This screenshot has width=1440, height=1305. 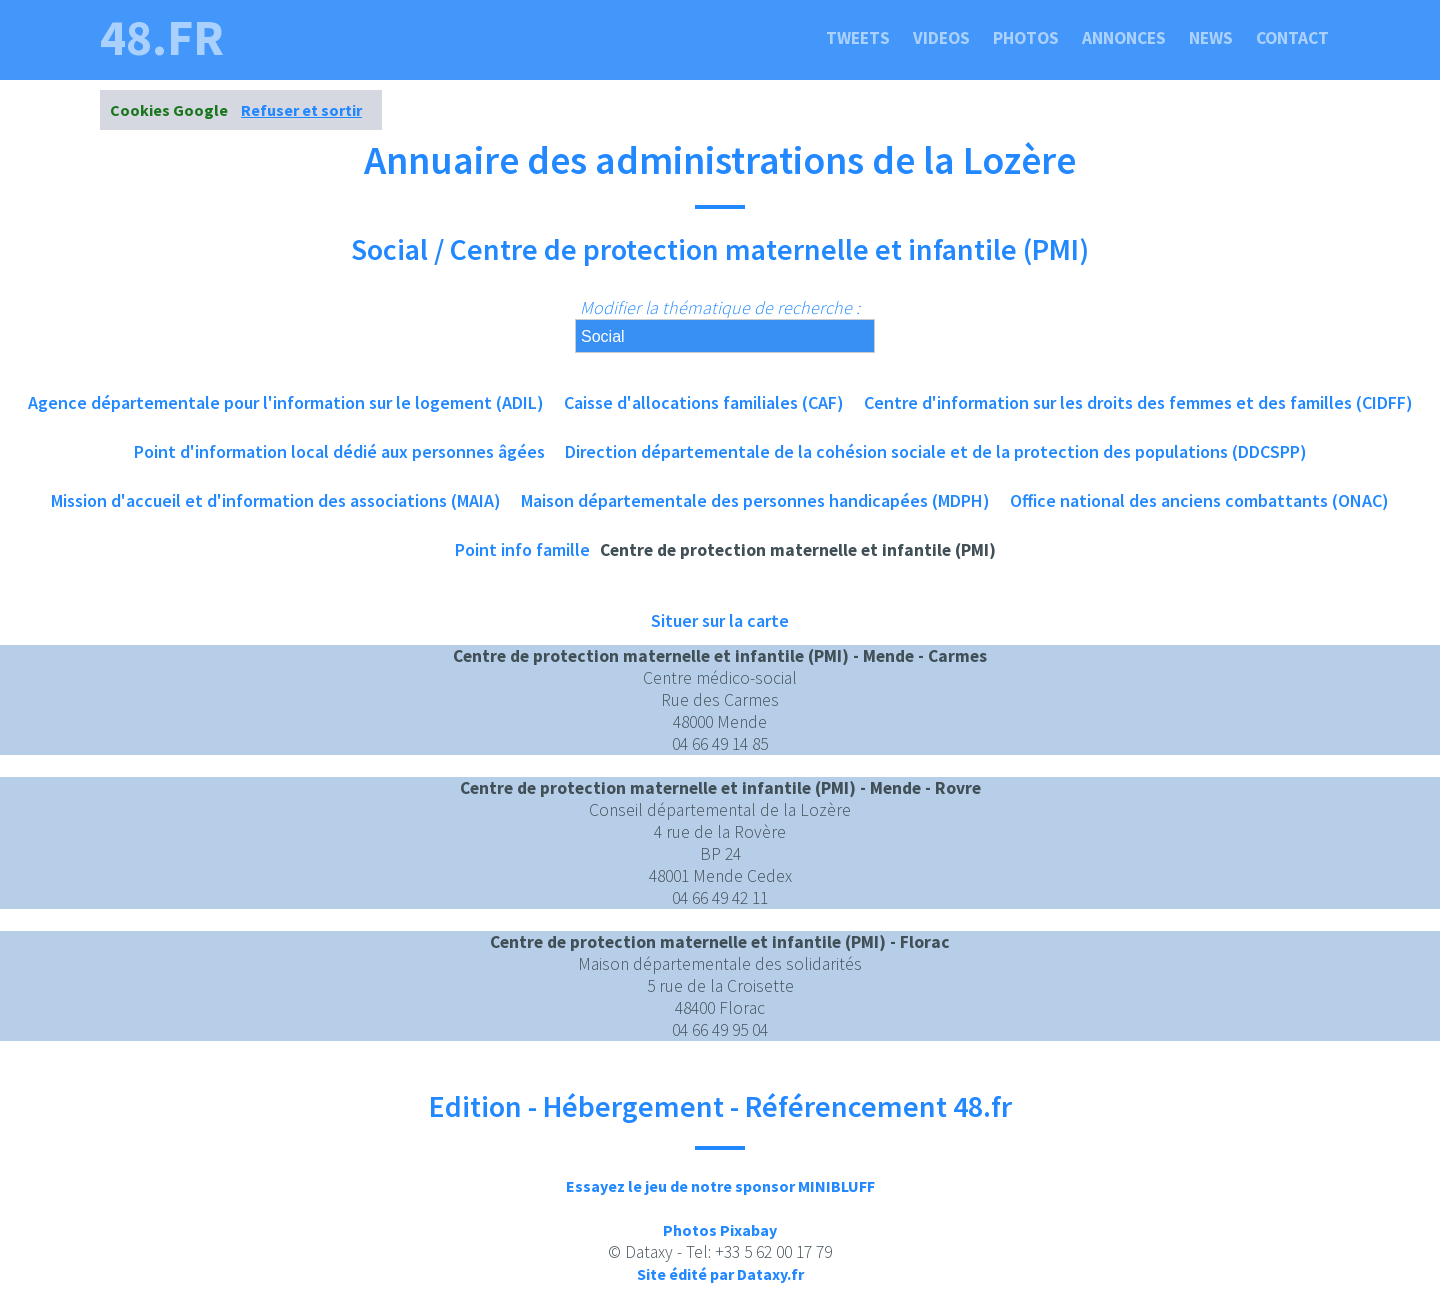 I want to click on Videos, so click(x=941, y=38).